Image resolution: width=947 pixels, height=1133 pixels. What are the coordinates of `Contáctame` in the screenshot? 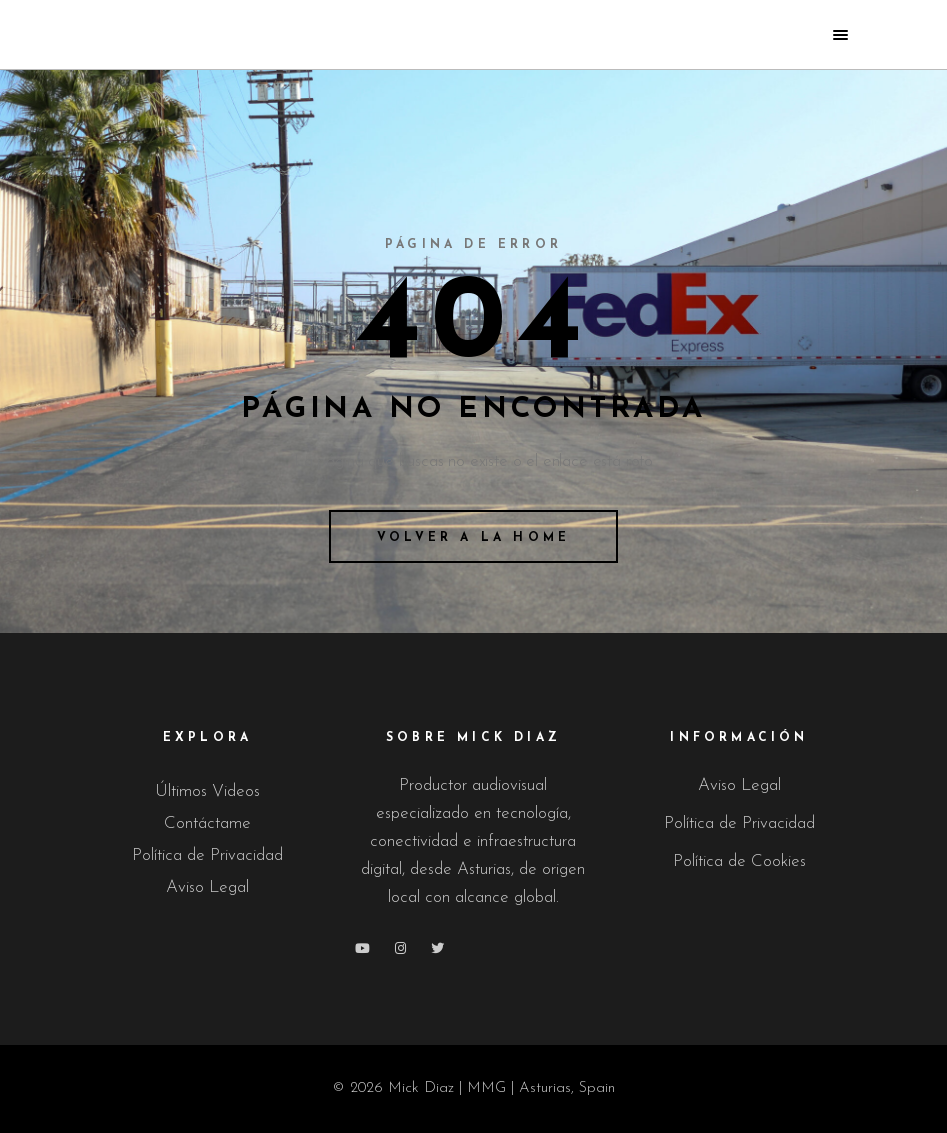 It's located at (207, 823).